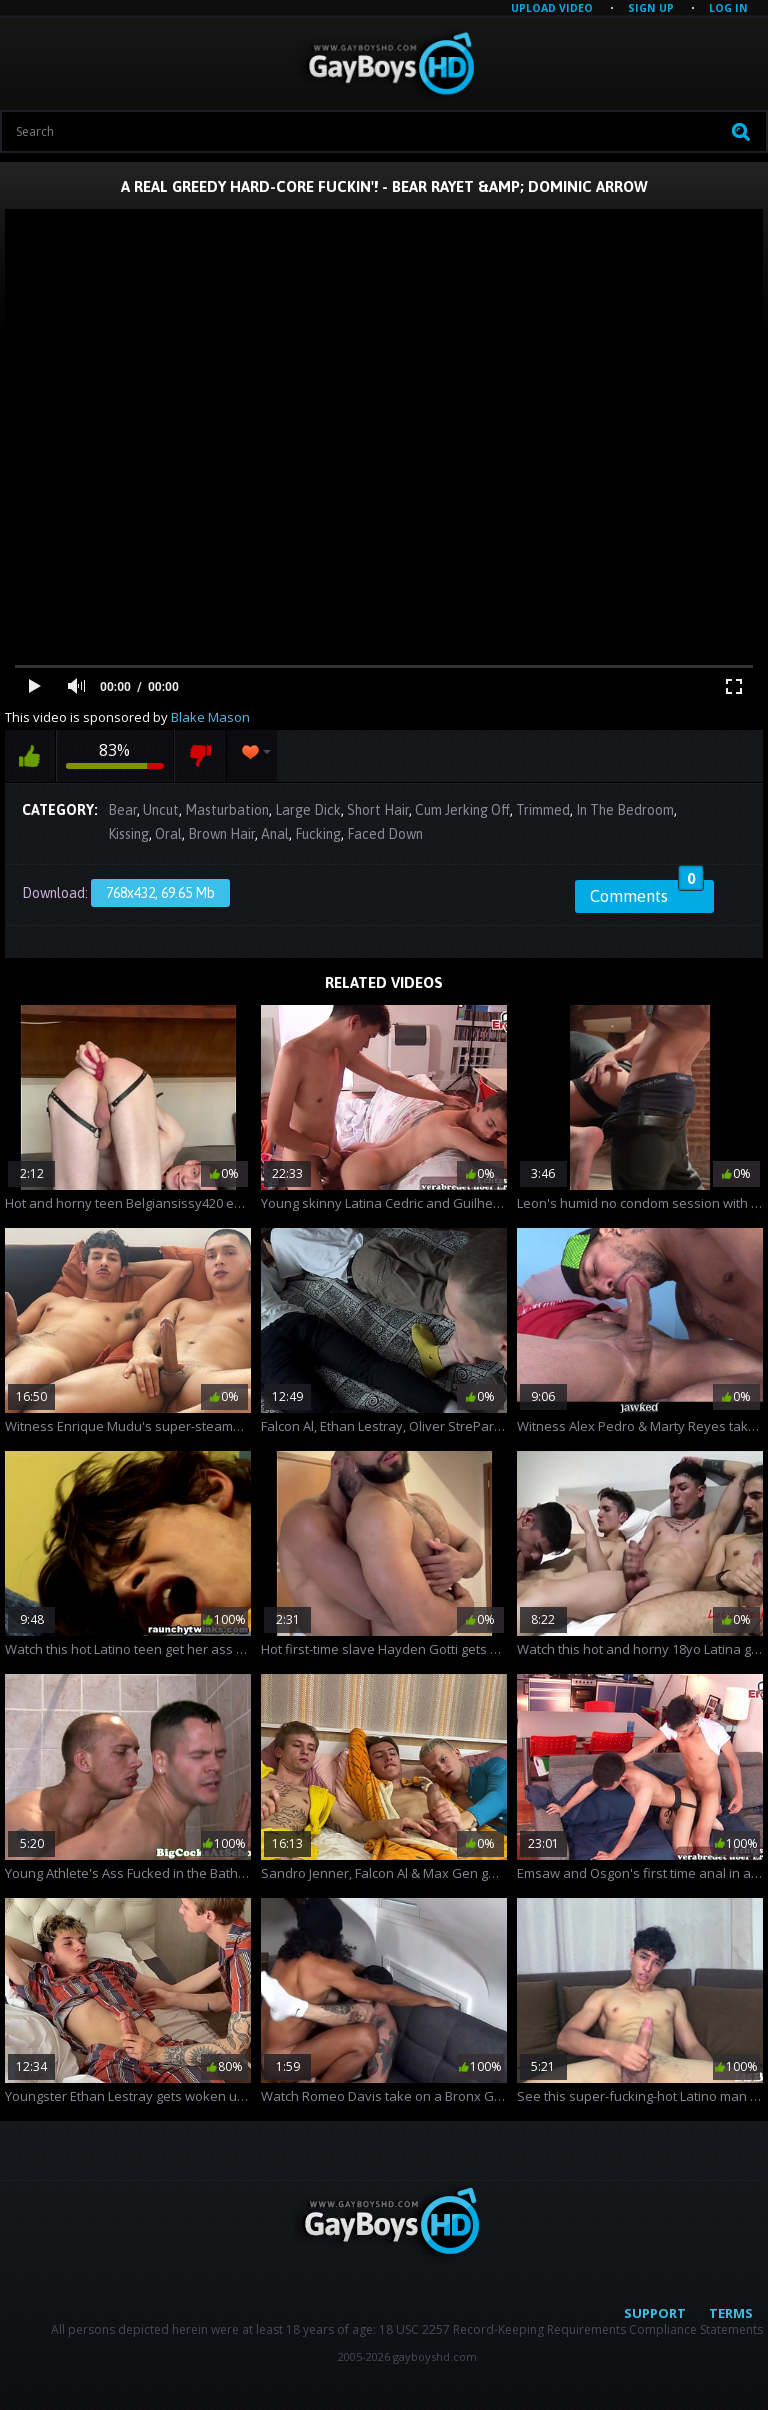  I want to click on Kissing, so click(128, 834).